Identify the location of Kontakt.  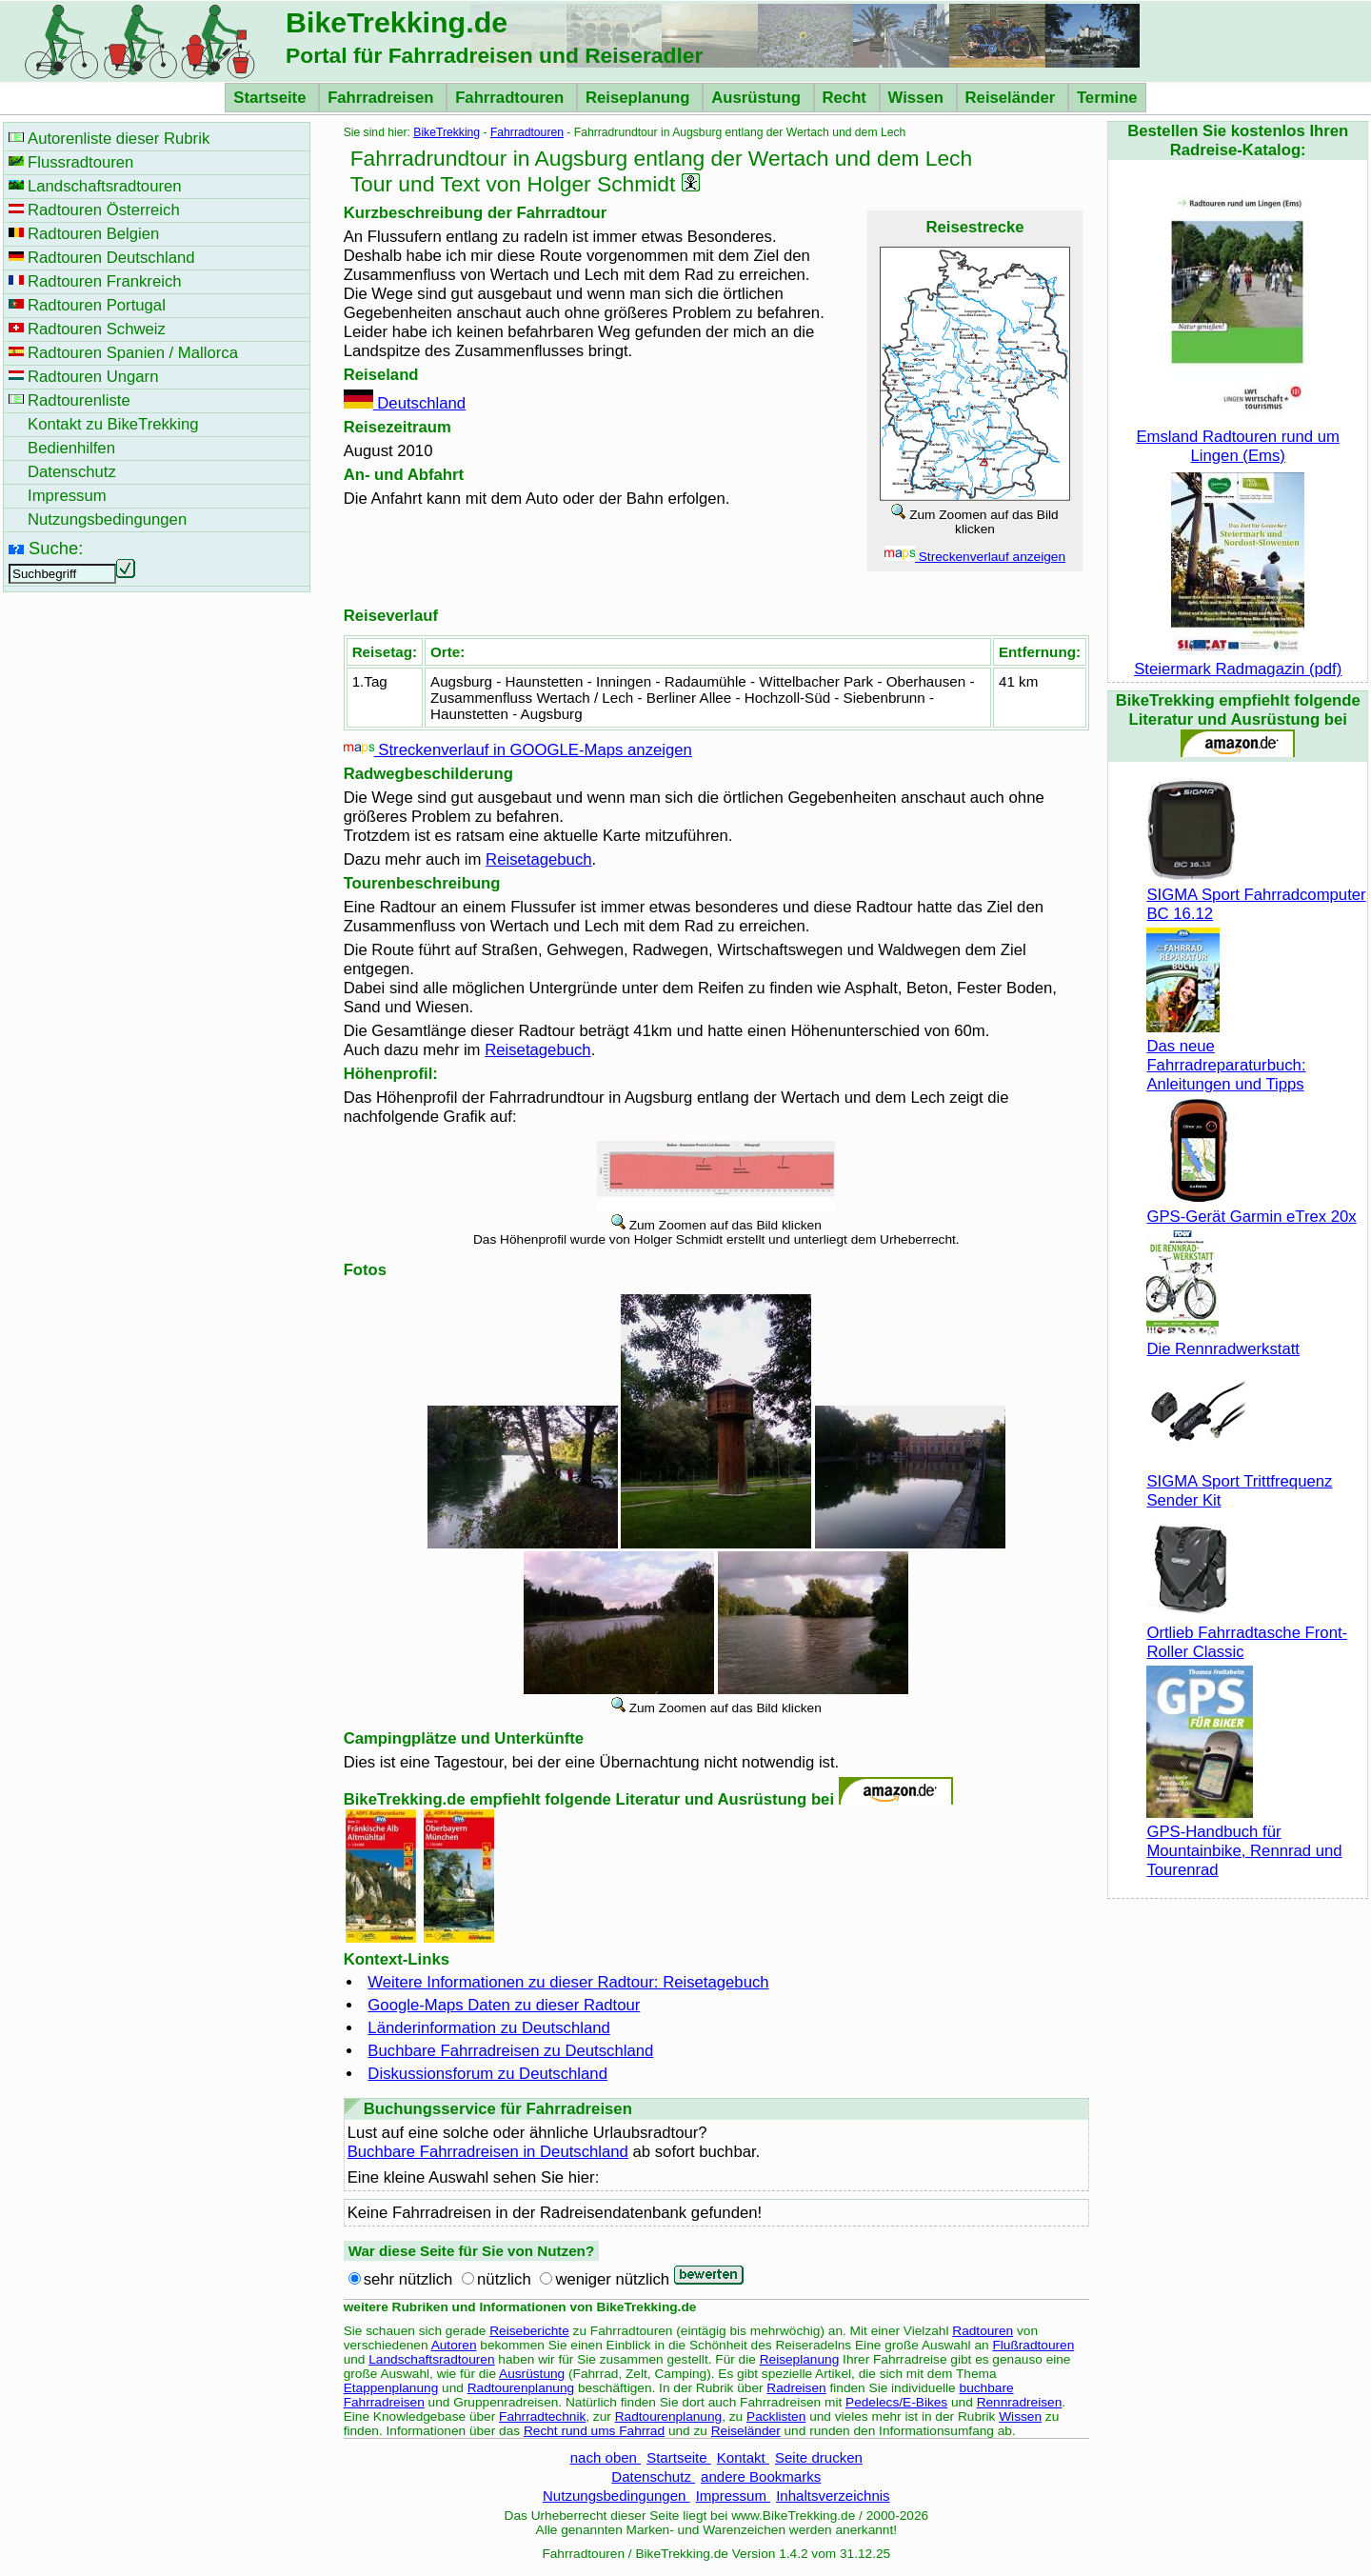
(743, 2457).